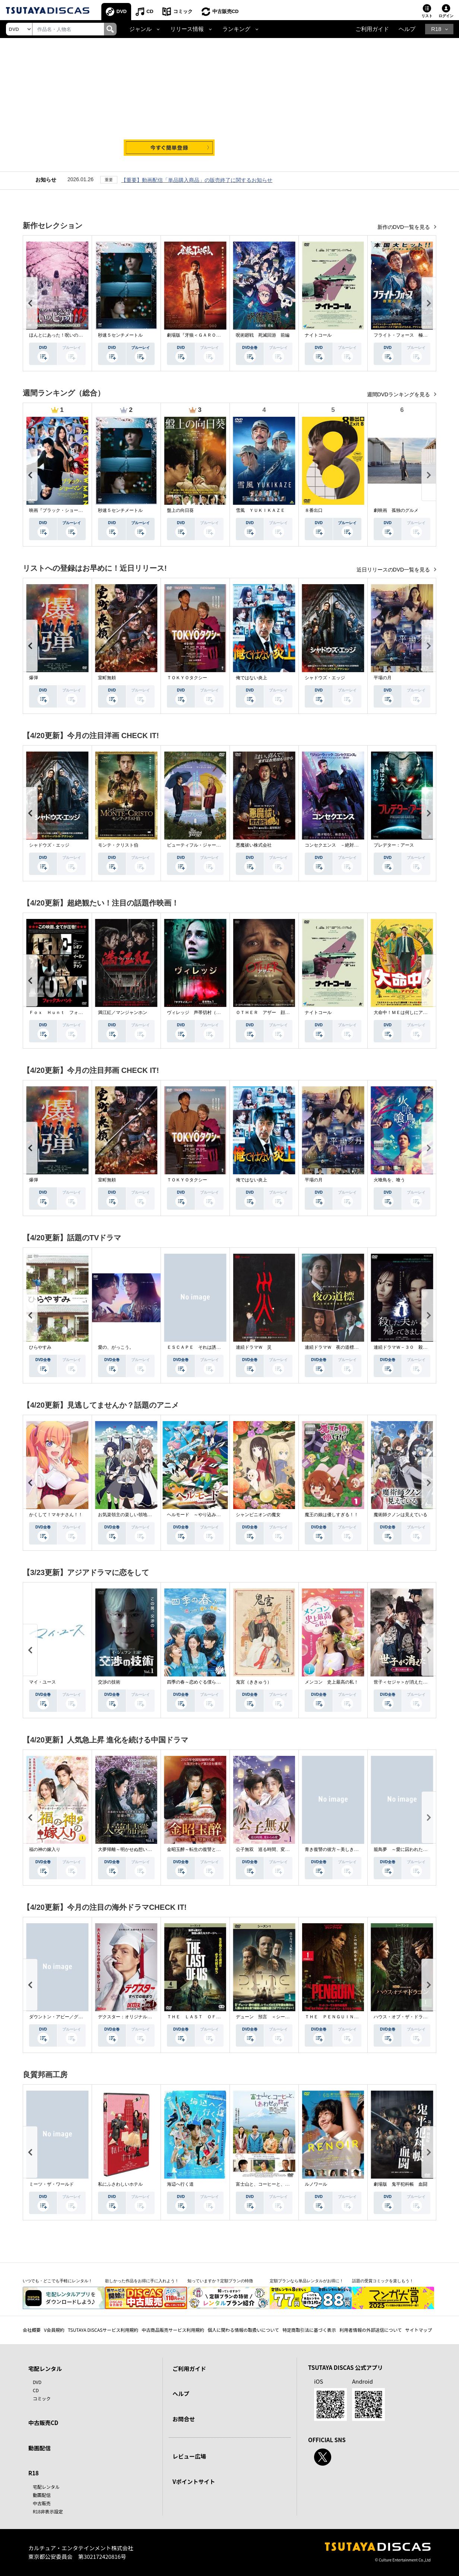  What do you see at coordinates (225, 11) in the screenshot?
I see `中古販売CD` at bounding box center [225, 11].